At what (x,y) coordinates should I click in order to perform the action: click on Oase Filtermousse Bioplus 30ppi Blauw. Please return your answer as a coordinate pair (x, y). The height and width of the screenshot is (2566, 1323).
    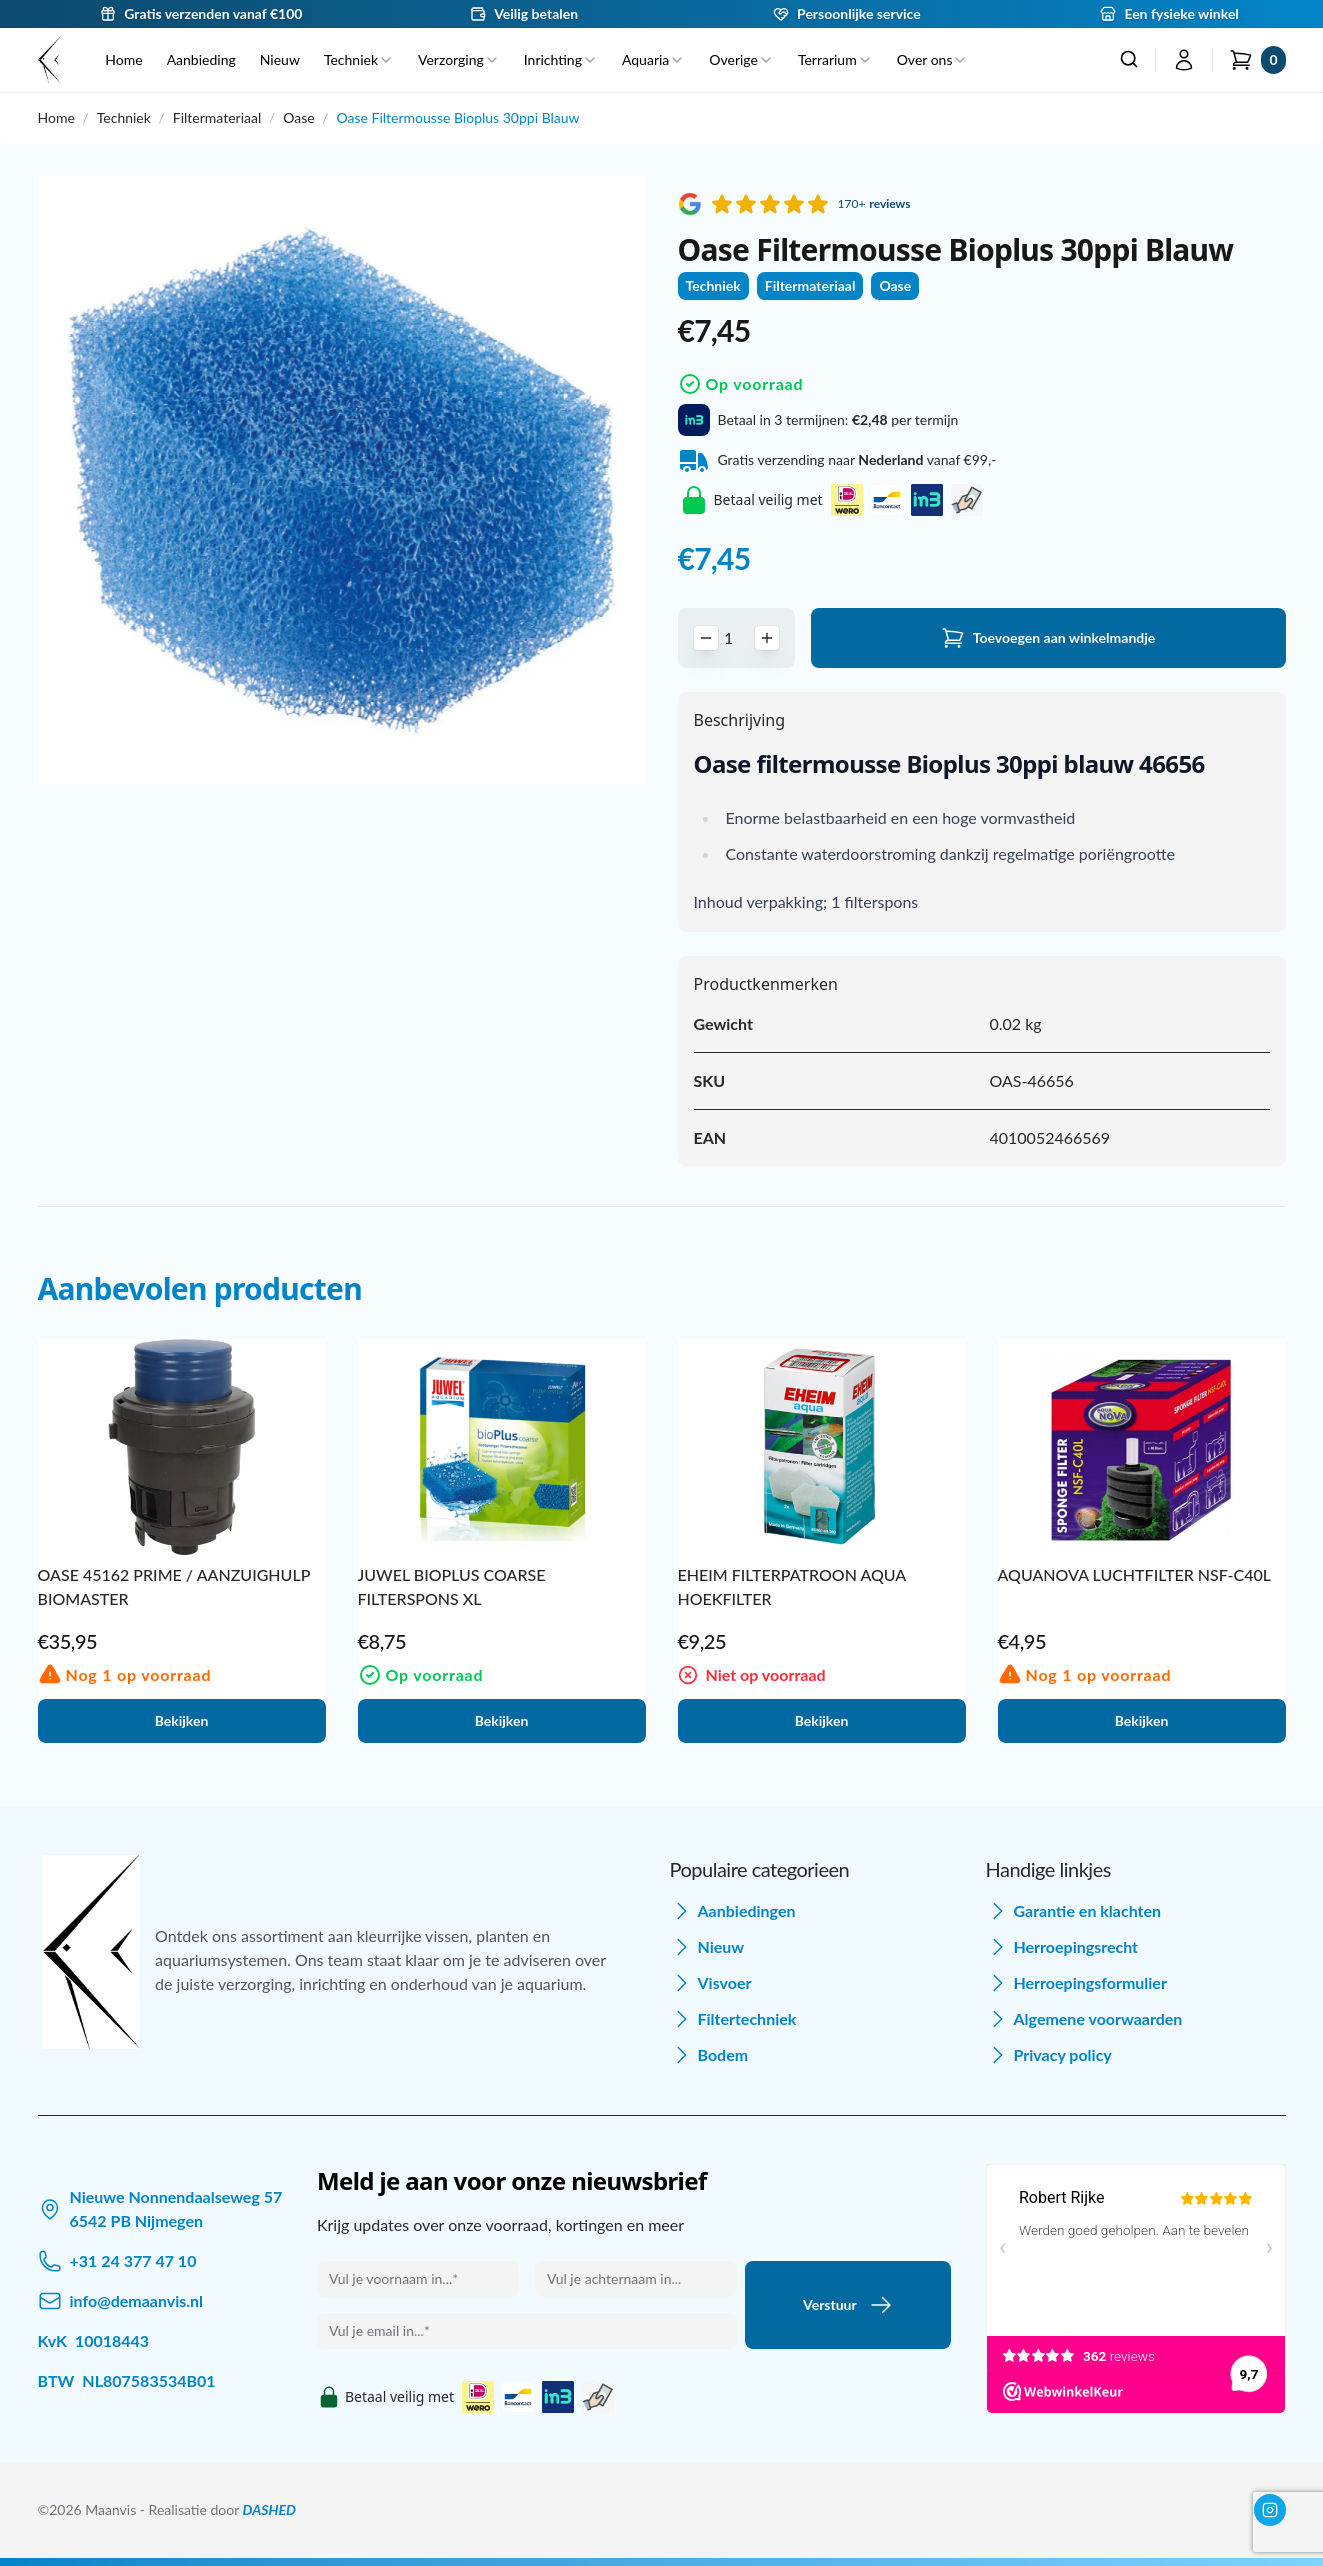
    Looking at the image, I should click on (458, 117).